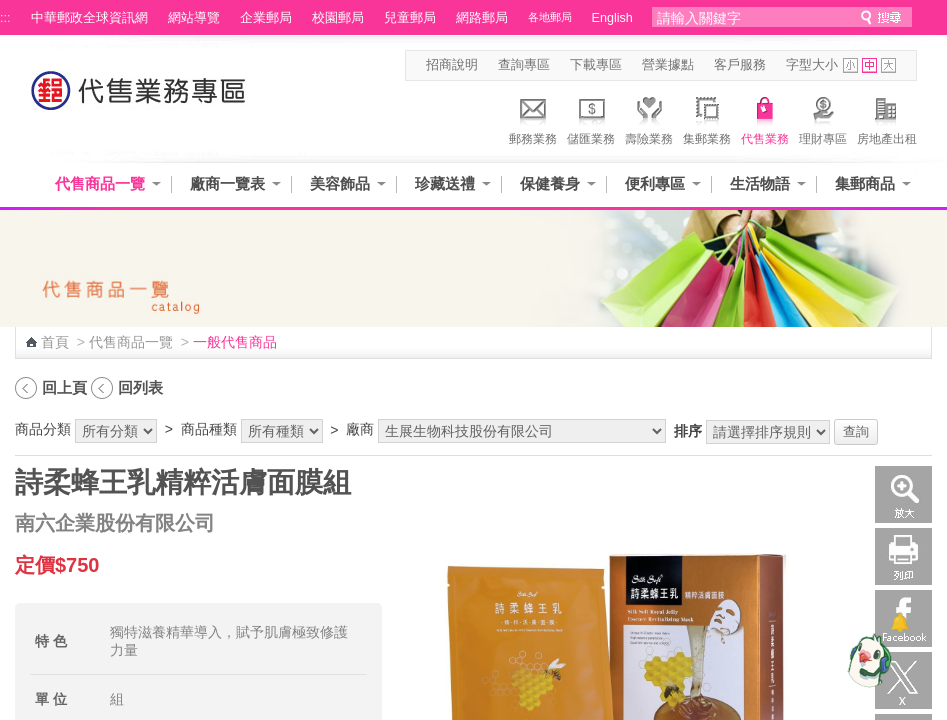  What do you see at coordinates (591, 118) in the screenshot?
I see `儲匯業務` at bounding box center [591, 118].